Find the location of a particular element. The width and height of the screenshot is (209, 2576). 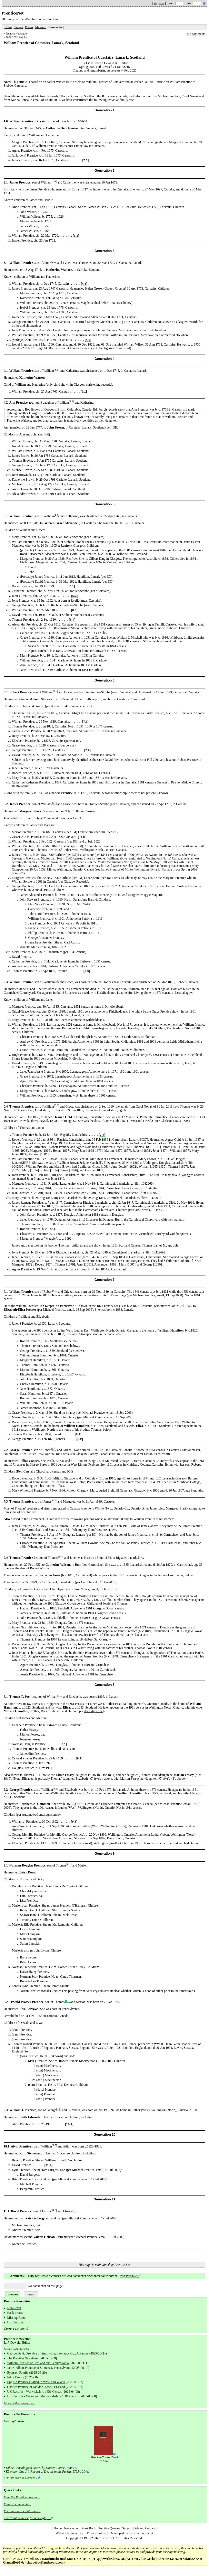

James Albert Prentice of Somerset, Pennsylvania is located at coordinates (39, 2367).